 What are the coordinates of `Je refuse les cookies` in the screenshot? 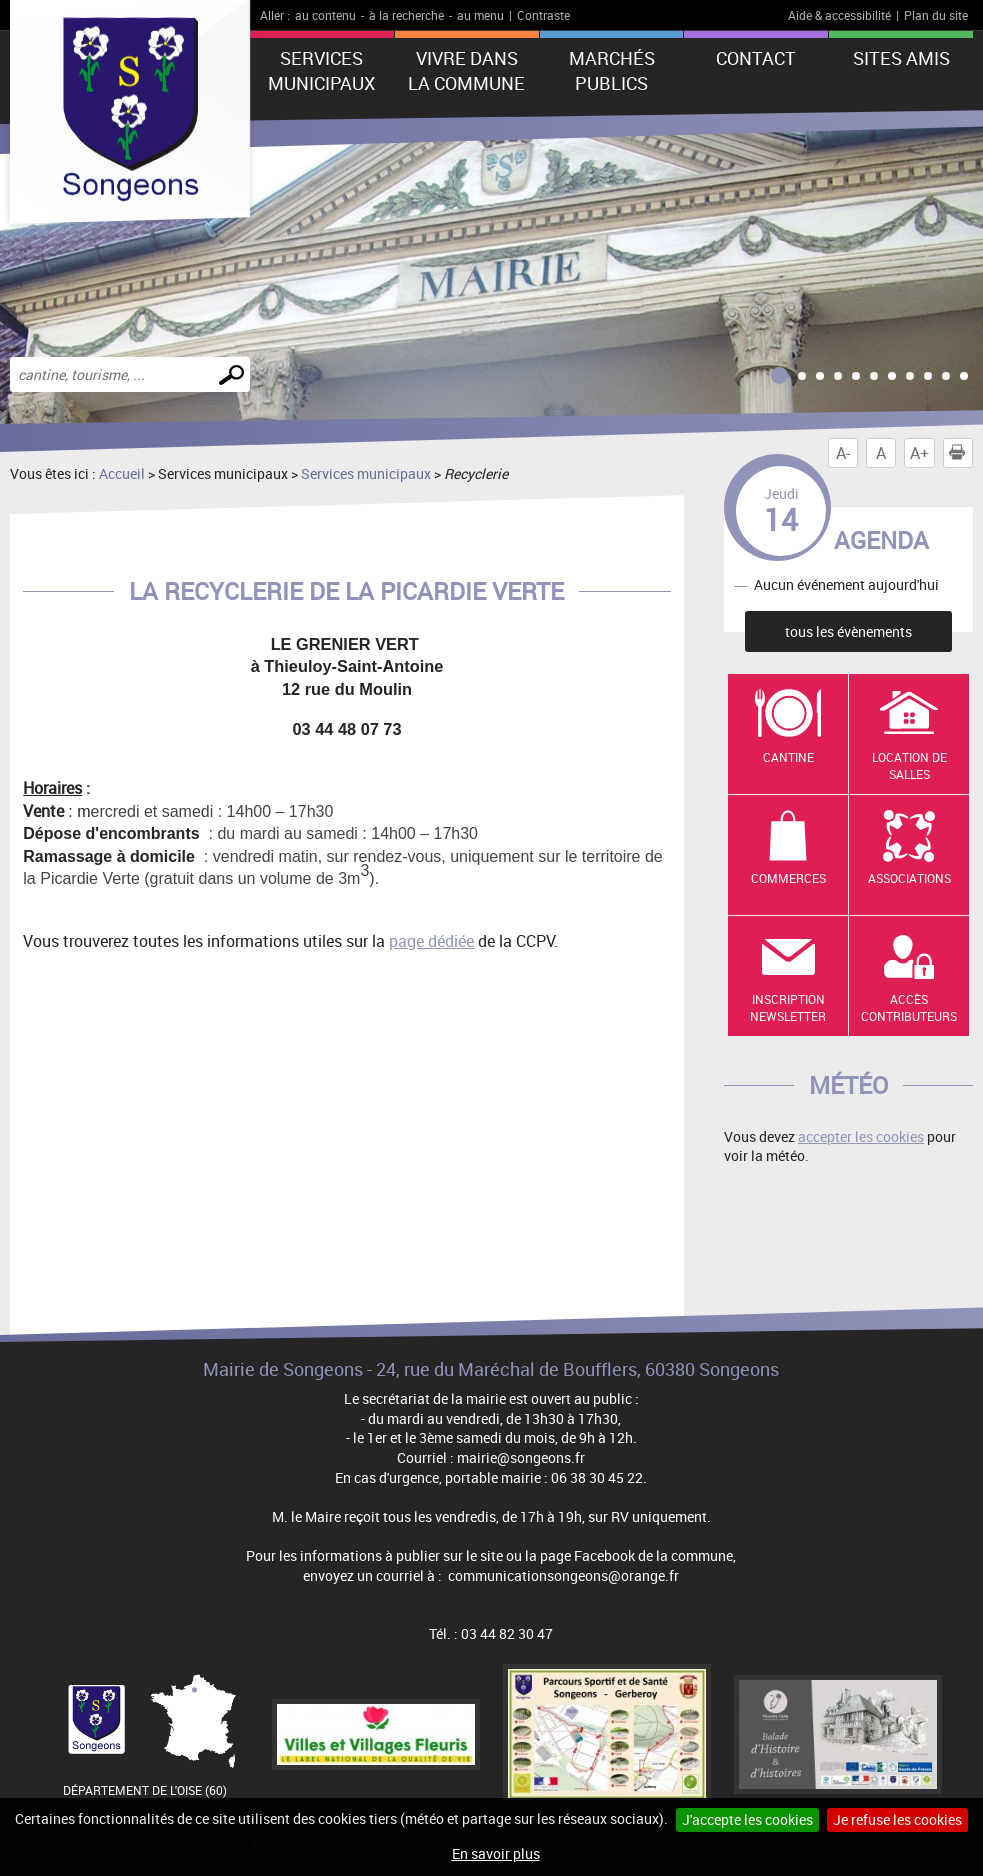 It's located at (897, 1819).